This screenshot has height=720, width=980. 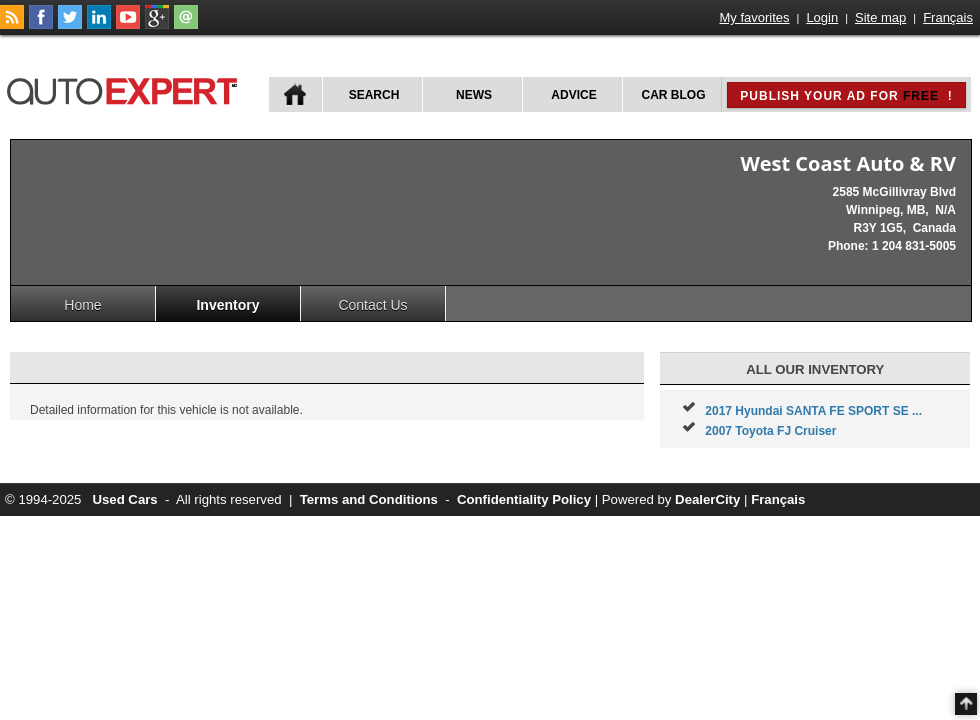 I want to click on Car Blog, so click(x=674, y=95).